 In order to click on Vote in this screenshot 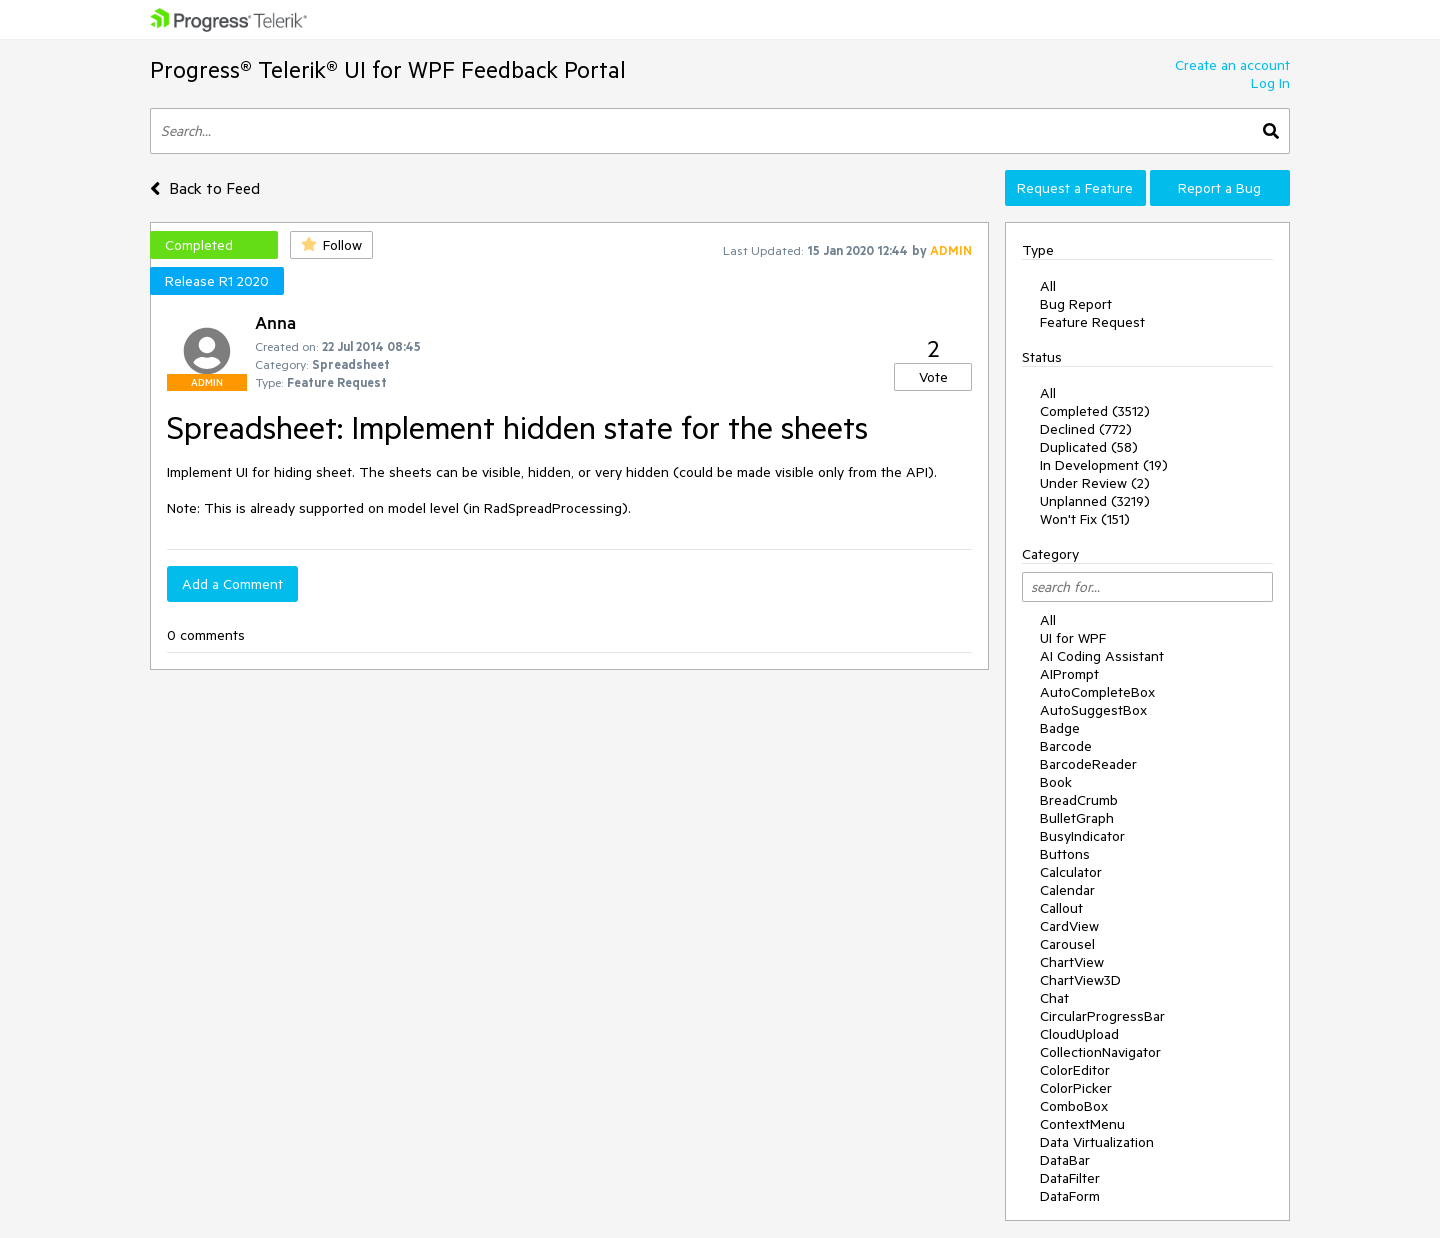, I will do `click(933, 377)`.